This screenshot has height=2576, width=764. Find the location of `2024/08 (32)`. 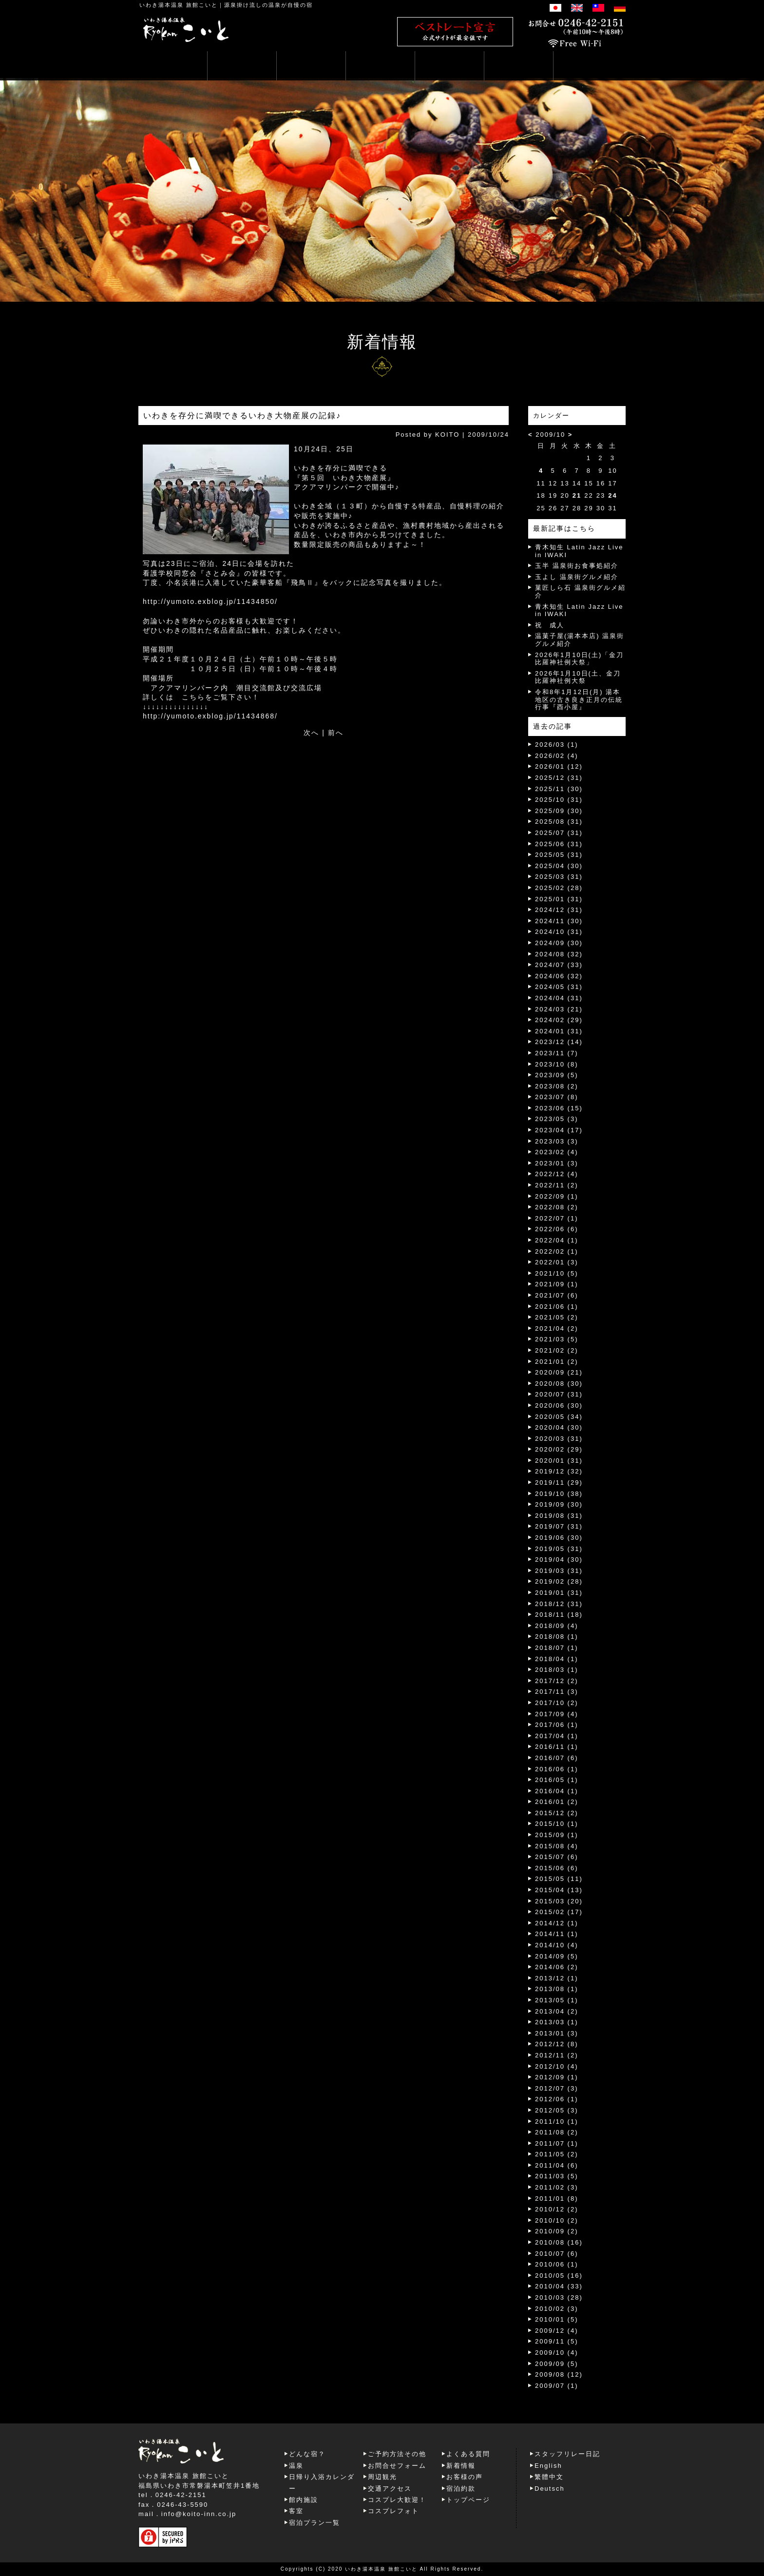

2024/08 (32) is located at coordinates (559, 954).